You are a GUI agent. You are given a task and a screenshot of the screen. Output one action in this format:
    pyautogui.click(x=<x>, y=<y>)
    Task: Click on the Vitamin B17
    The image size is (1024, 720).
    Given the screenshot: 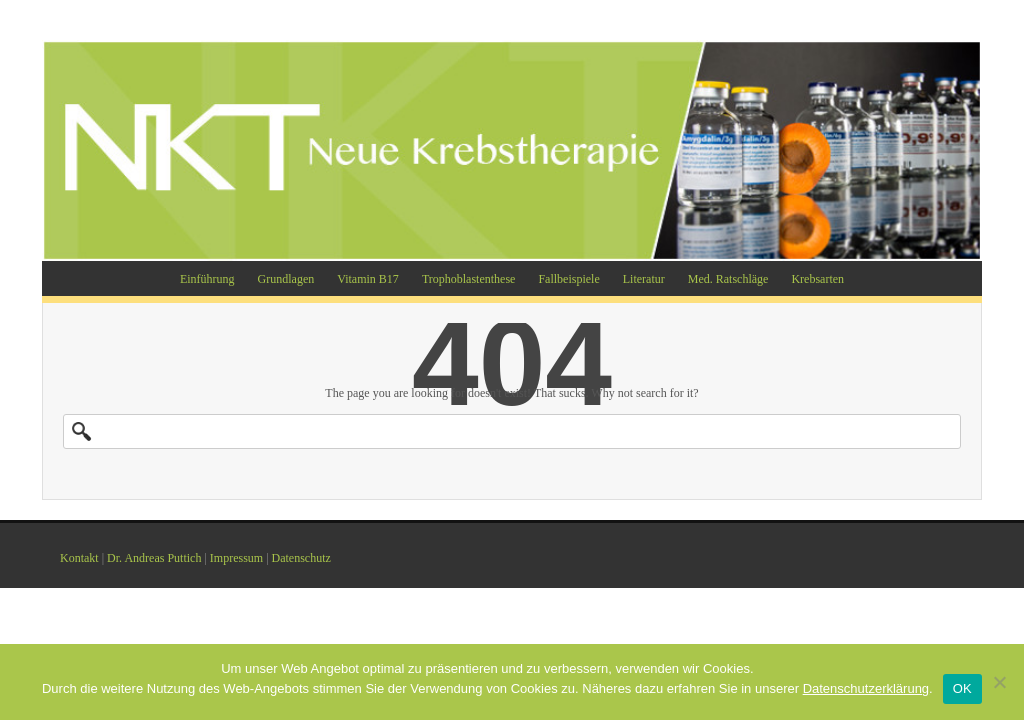 What is the action you would take?
    pyautogui.click(x=368, y=279)
    